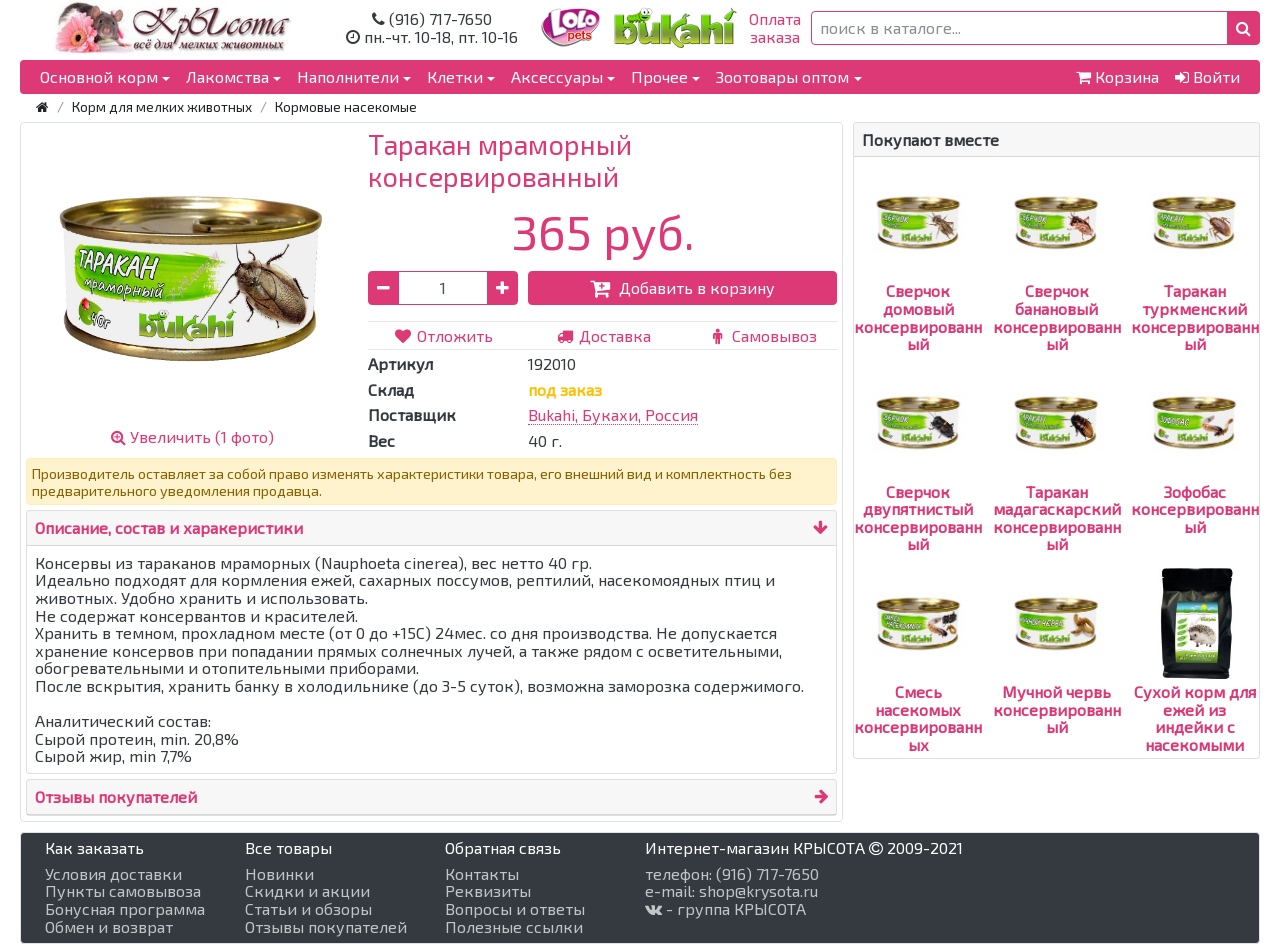 The width and height of the screenshot is (1280, 949). Describe the element at coordinates (725, 909) in the screenshot. I see `- группа КРЫСОТА` at that location.